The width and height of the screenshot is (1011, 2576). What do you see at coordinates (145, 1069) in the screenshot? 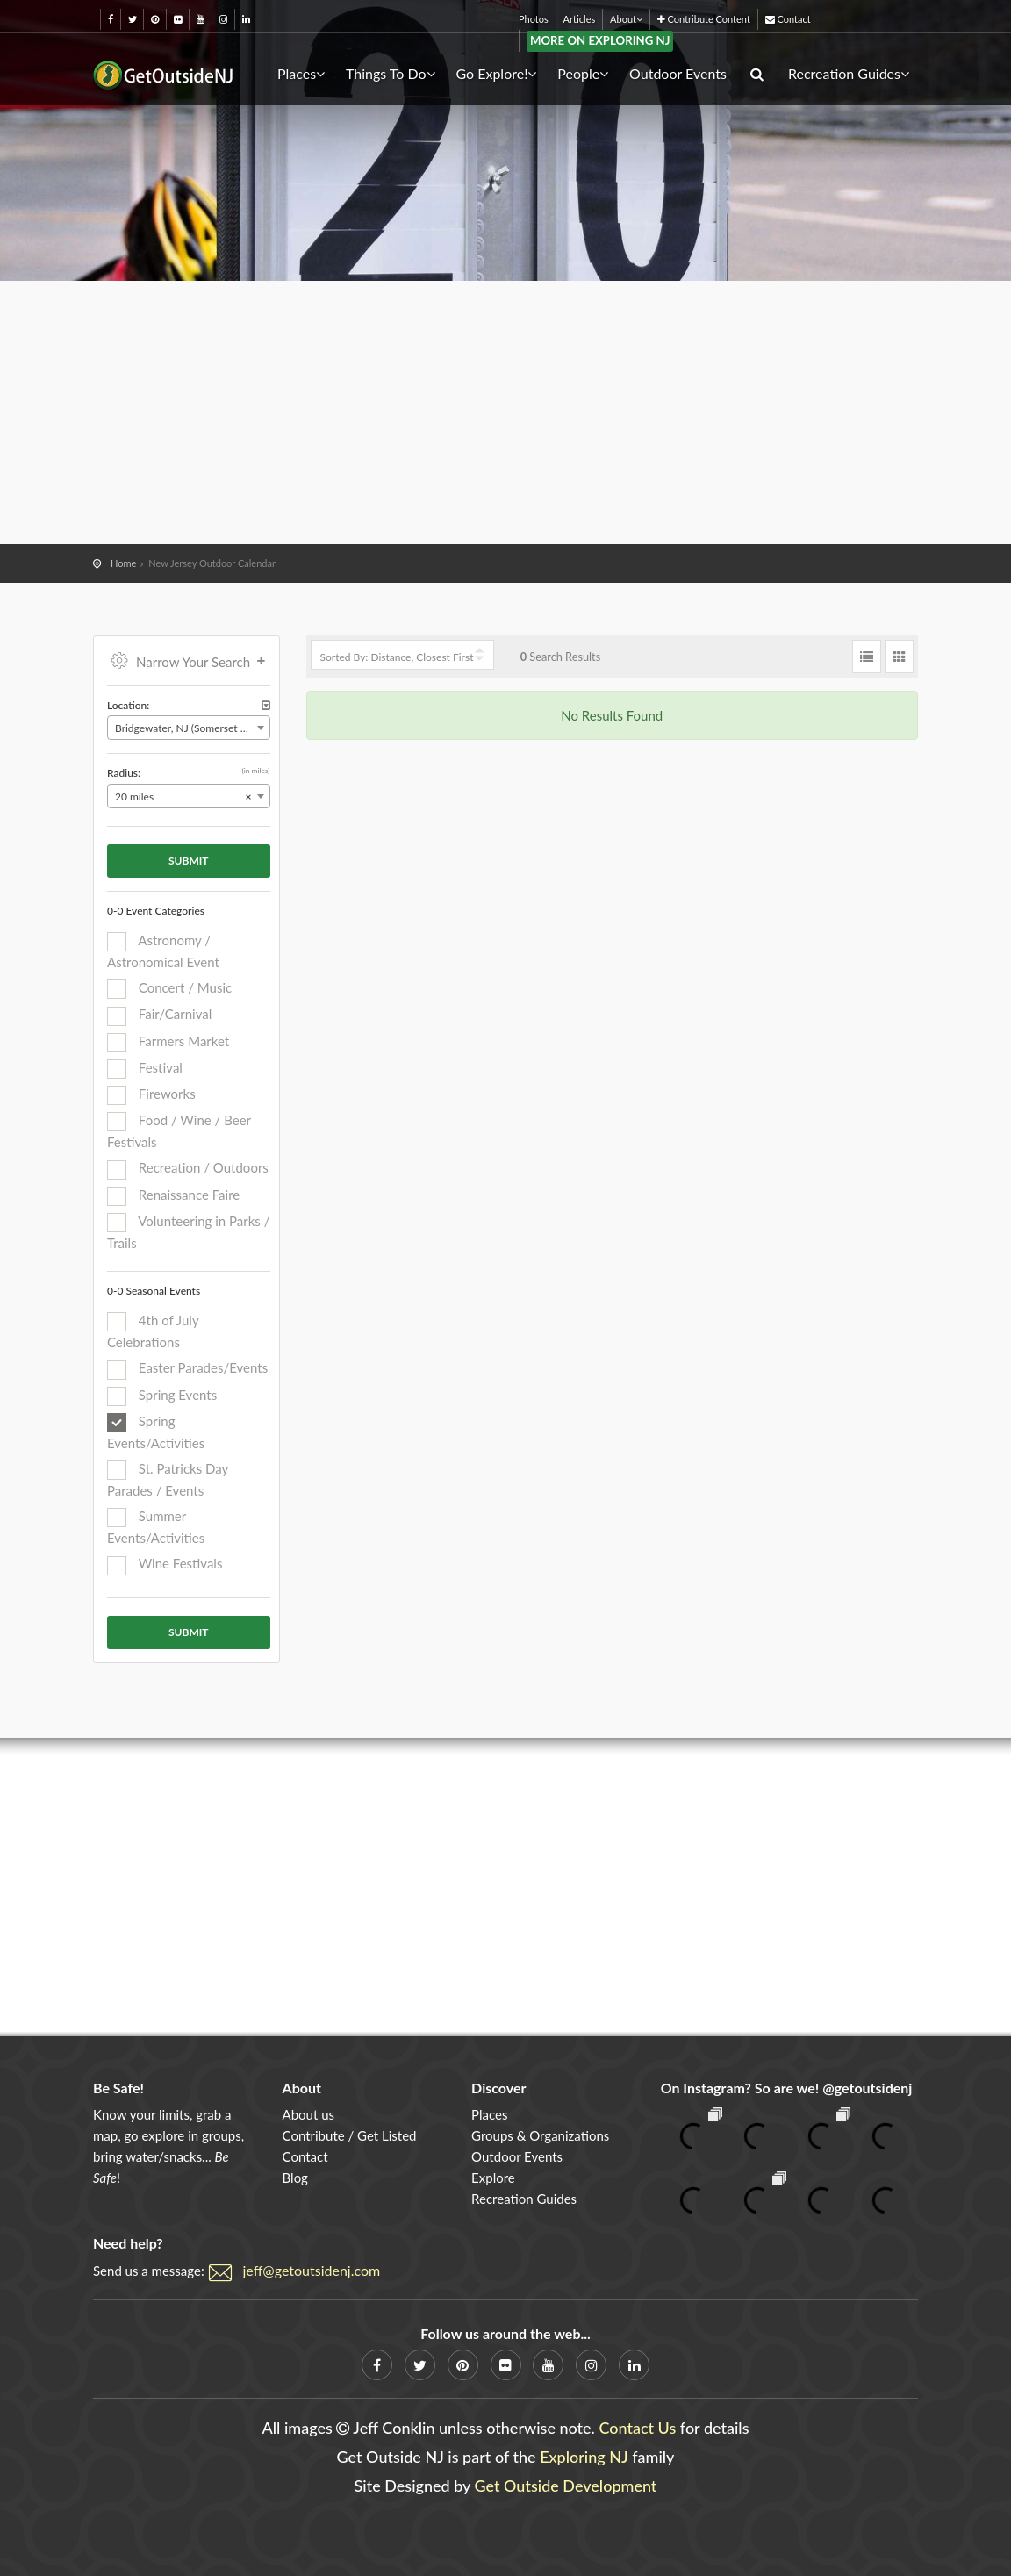
I see `Festival` at bounding box center [145, 1069].